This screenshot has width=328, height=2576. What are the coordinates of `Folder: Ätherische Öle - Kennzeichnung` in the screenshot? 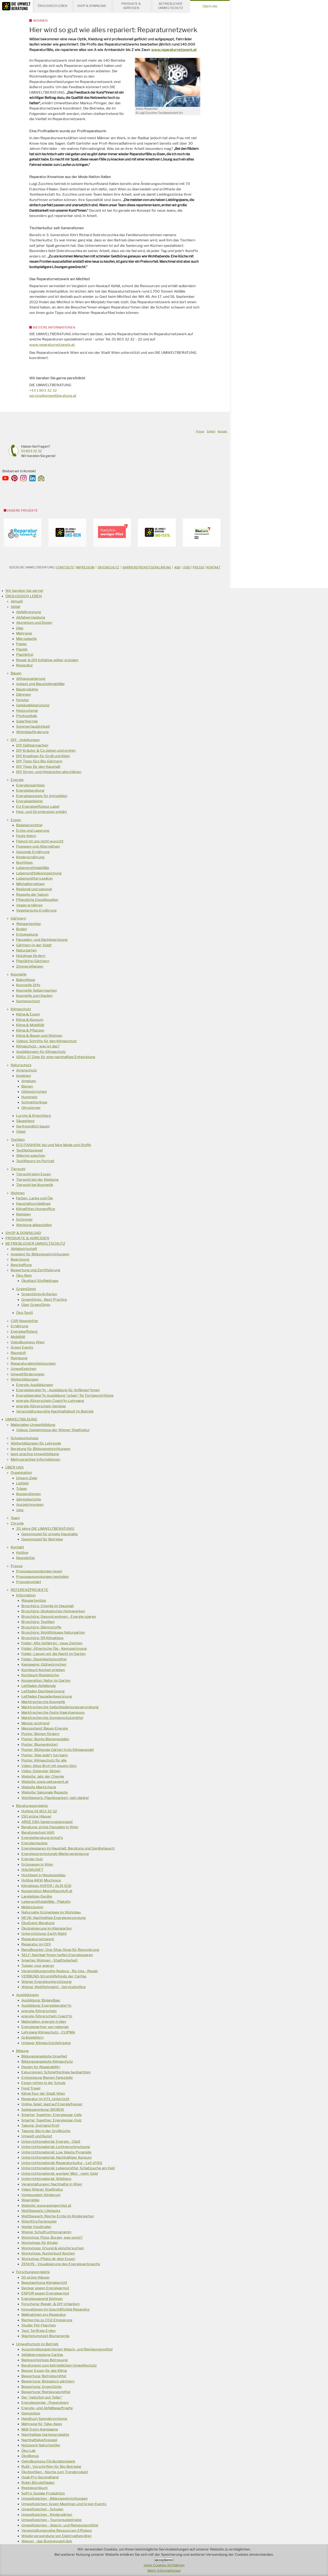 It's located at (54, 1648).